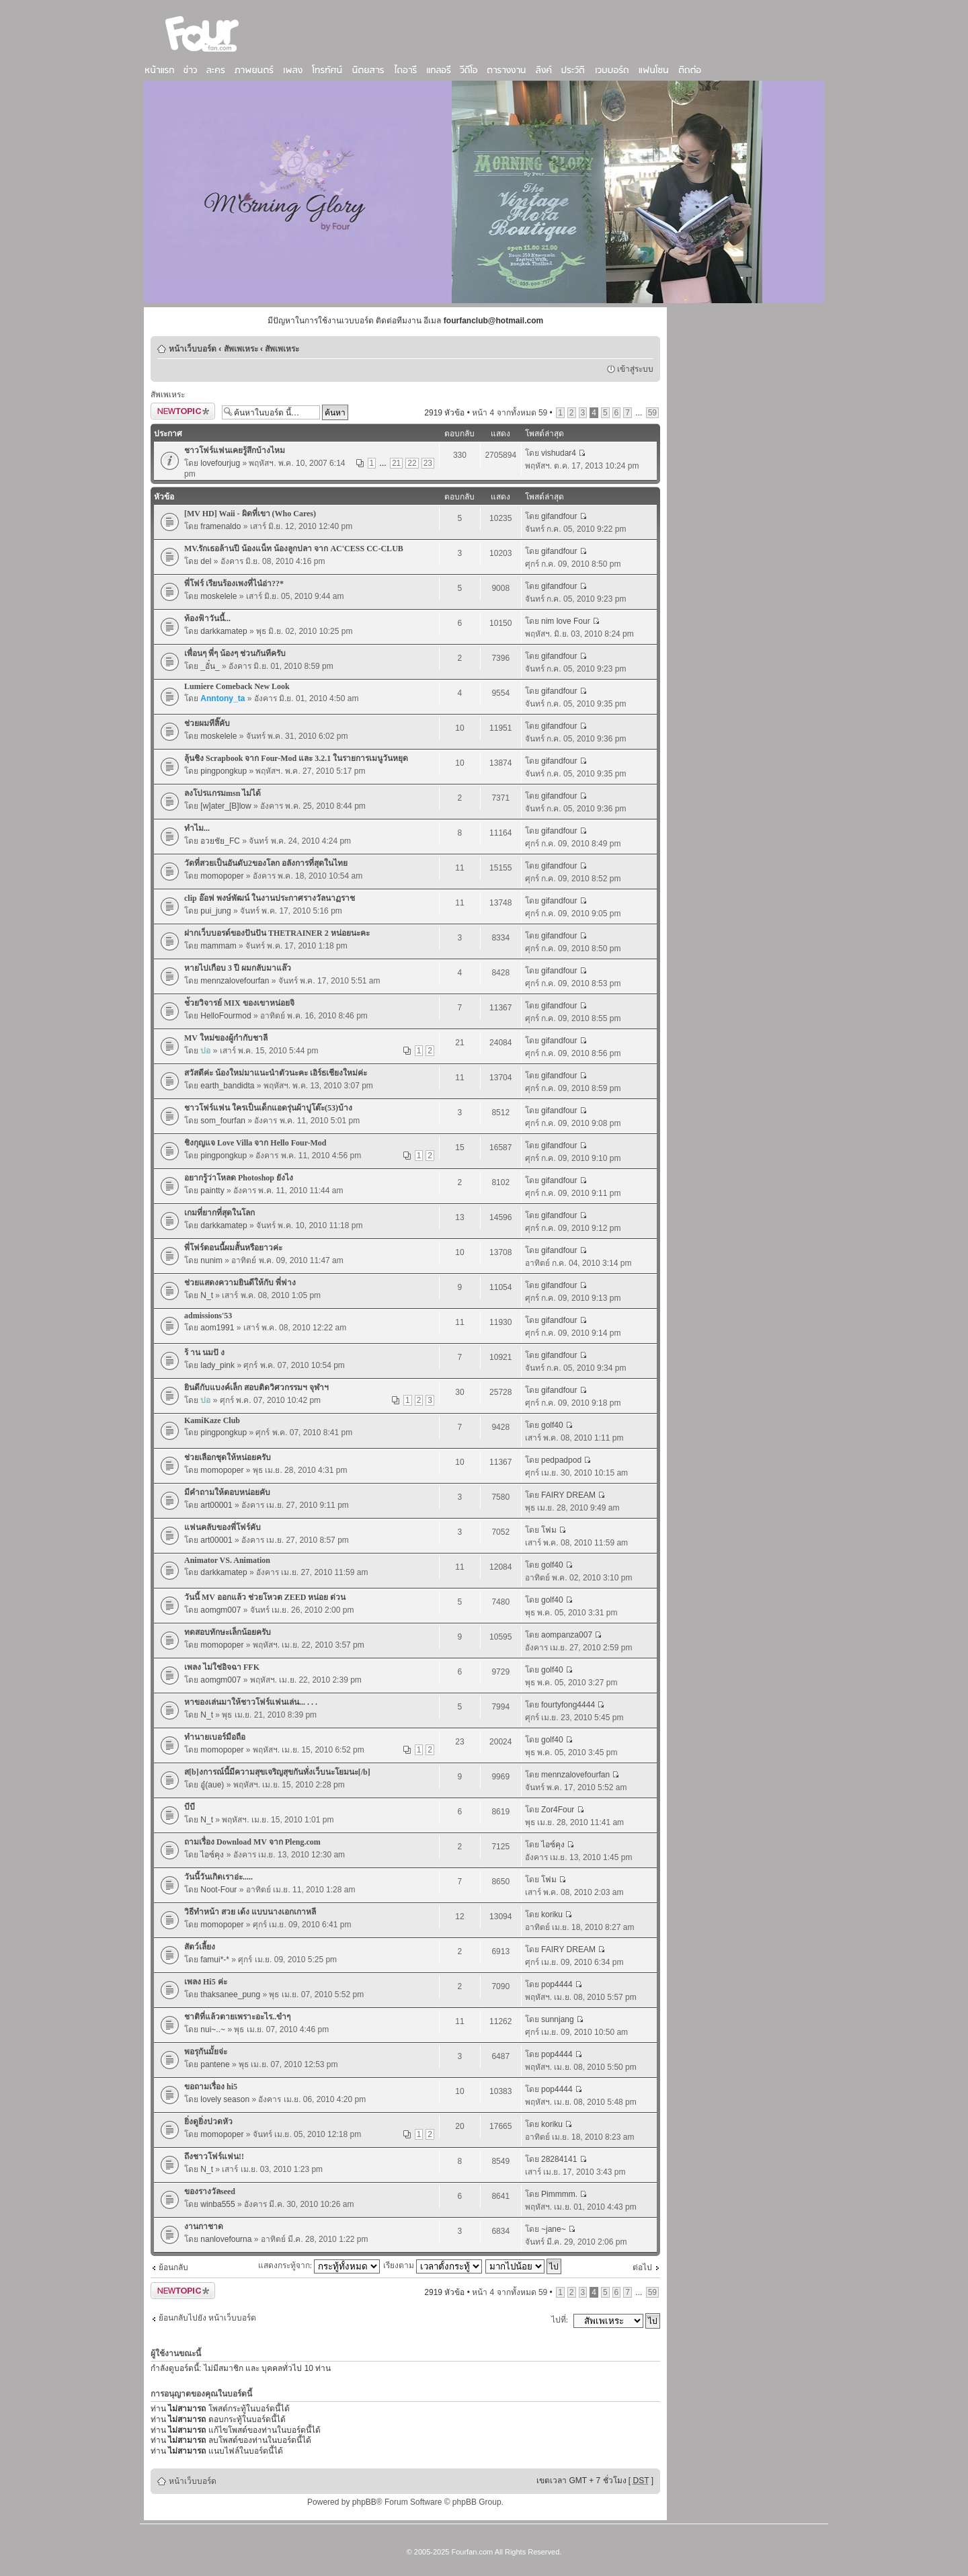 The image size is (968, 2576). I want to click on paintty, so click(212, 1190).